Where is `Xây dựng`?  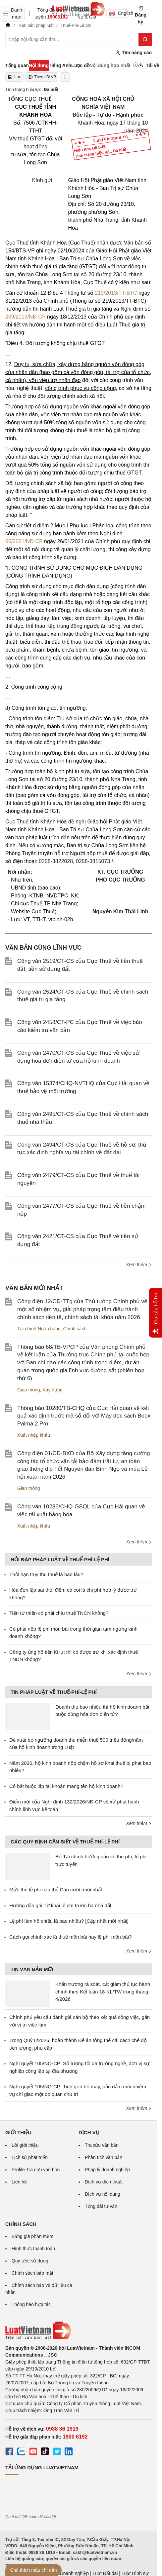 Xây dựng is located at coordinates (52, 1389).